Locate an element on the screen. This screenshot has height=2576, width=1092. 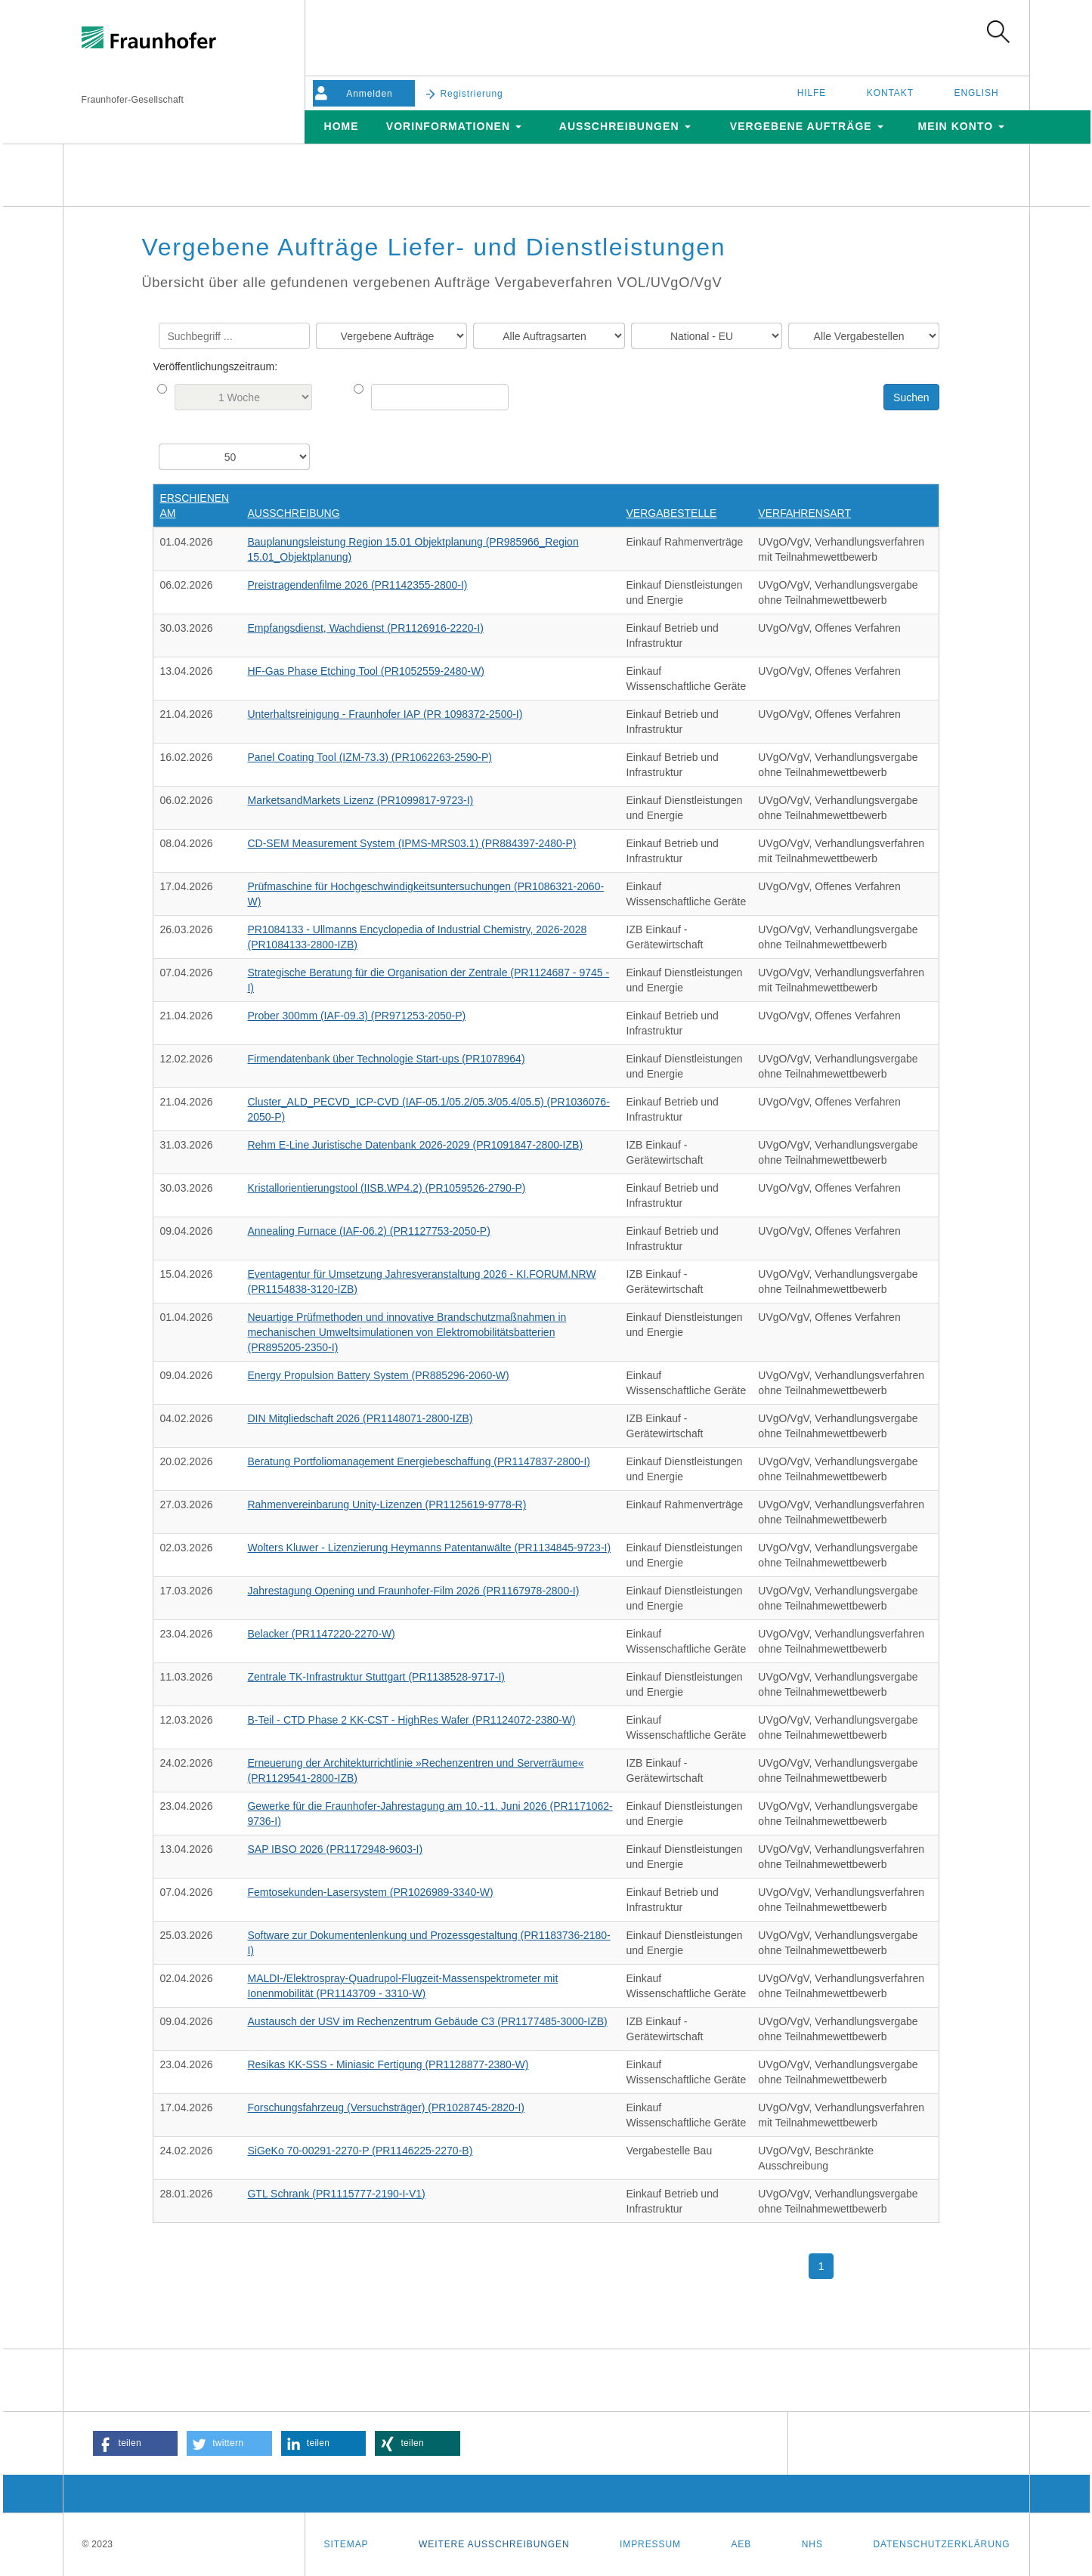
Resikas KK-SSS - Miniasic Fertigung (PR1128877-2380-W) is located at coordinates (387, 2064).